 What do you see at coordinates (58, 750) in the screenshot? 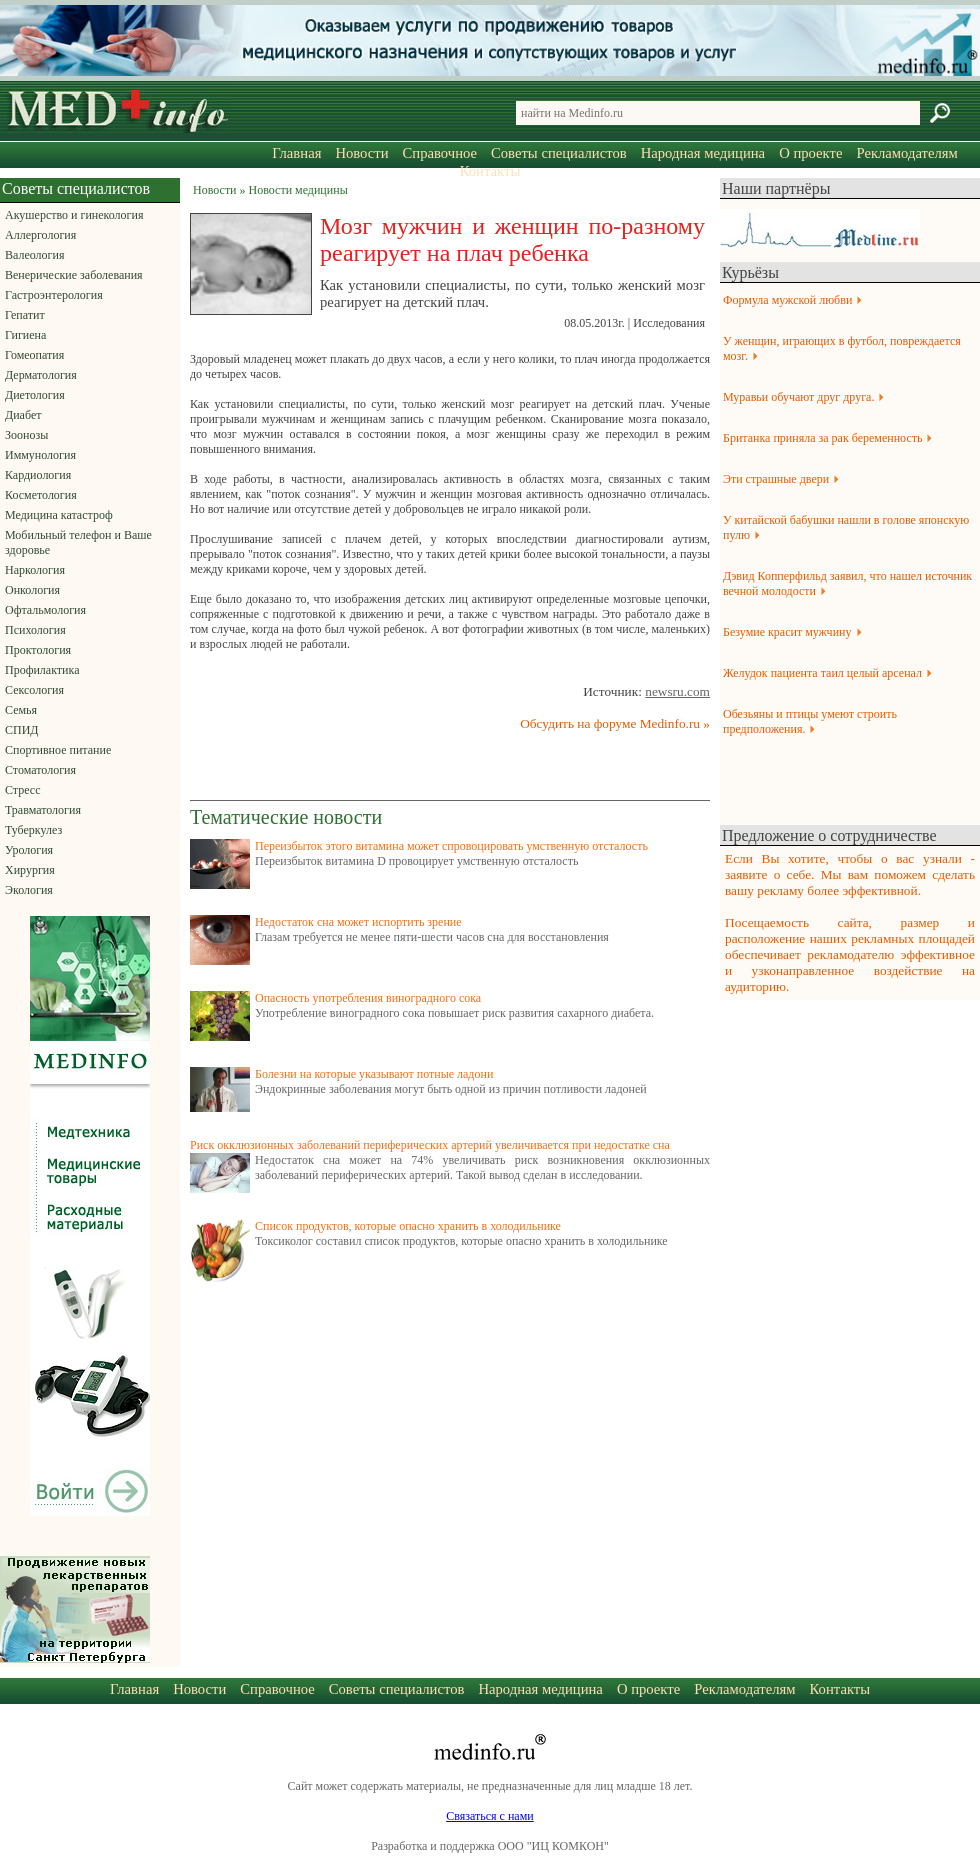
I see `Спортивное питание` at bounding box center [58, 750].